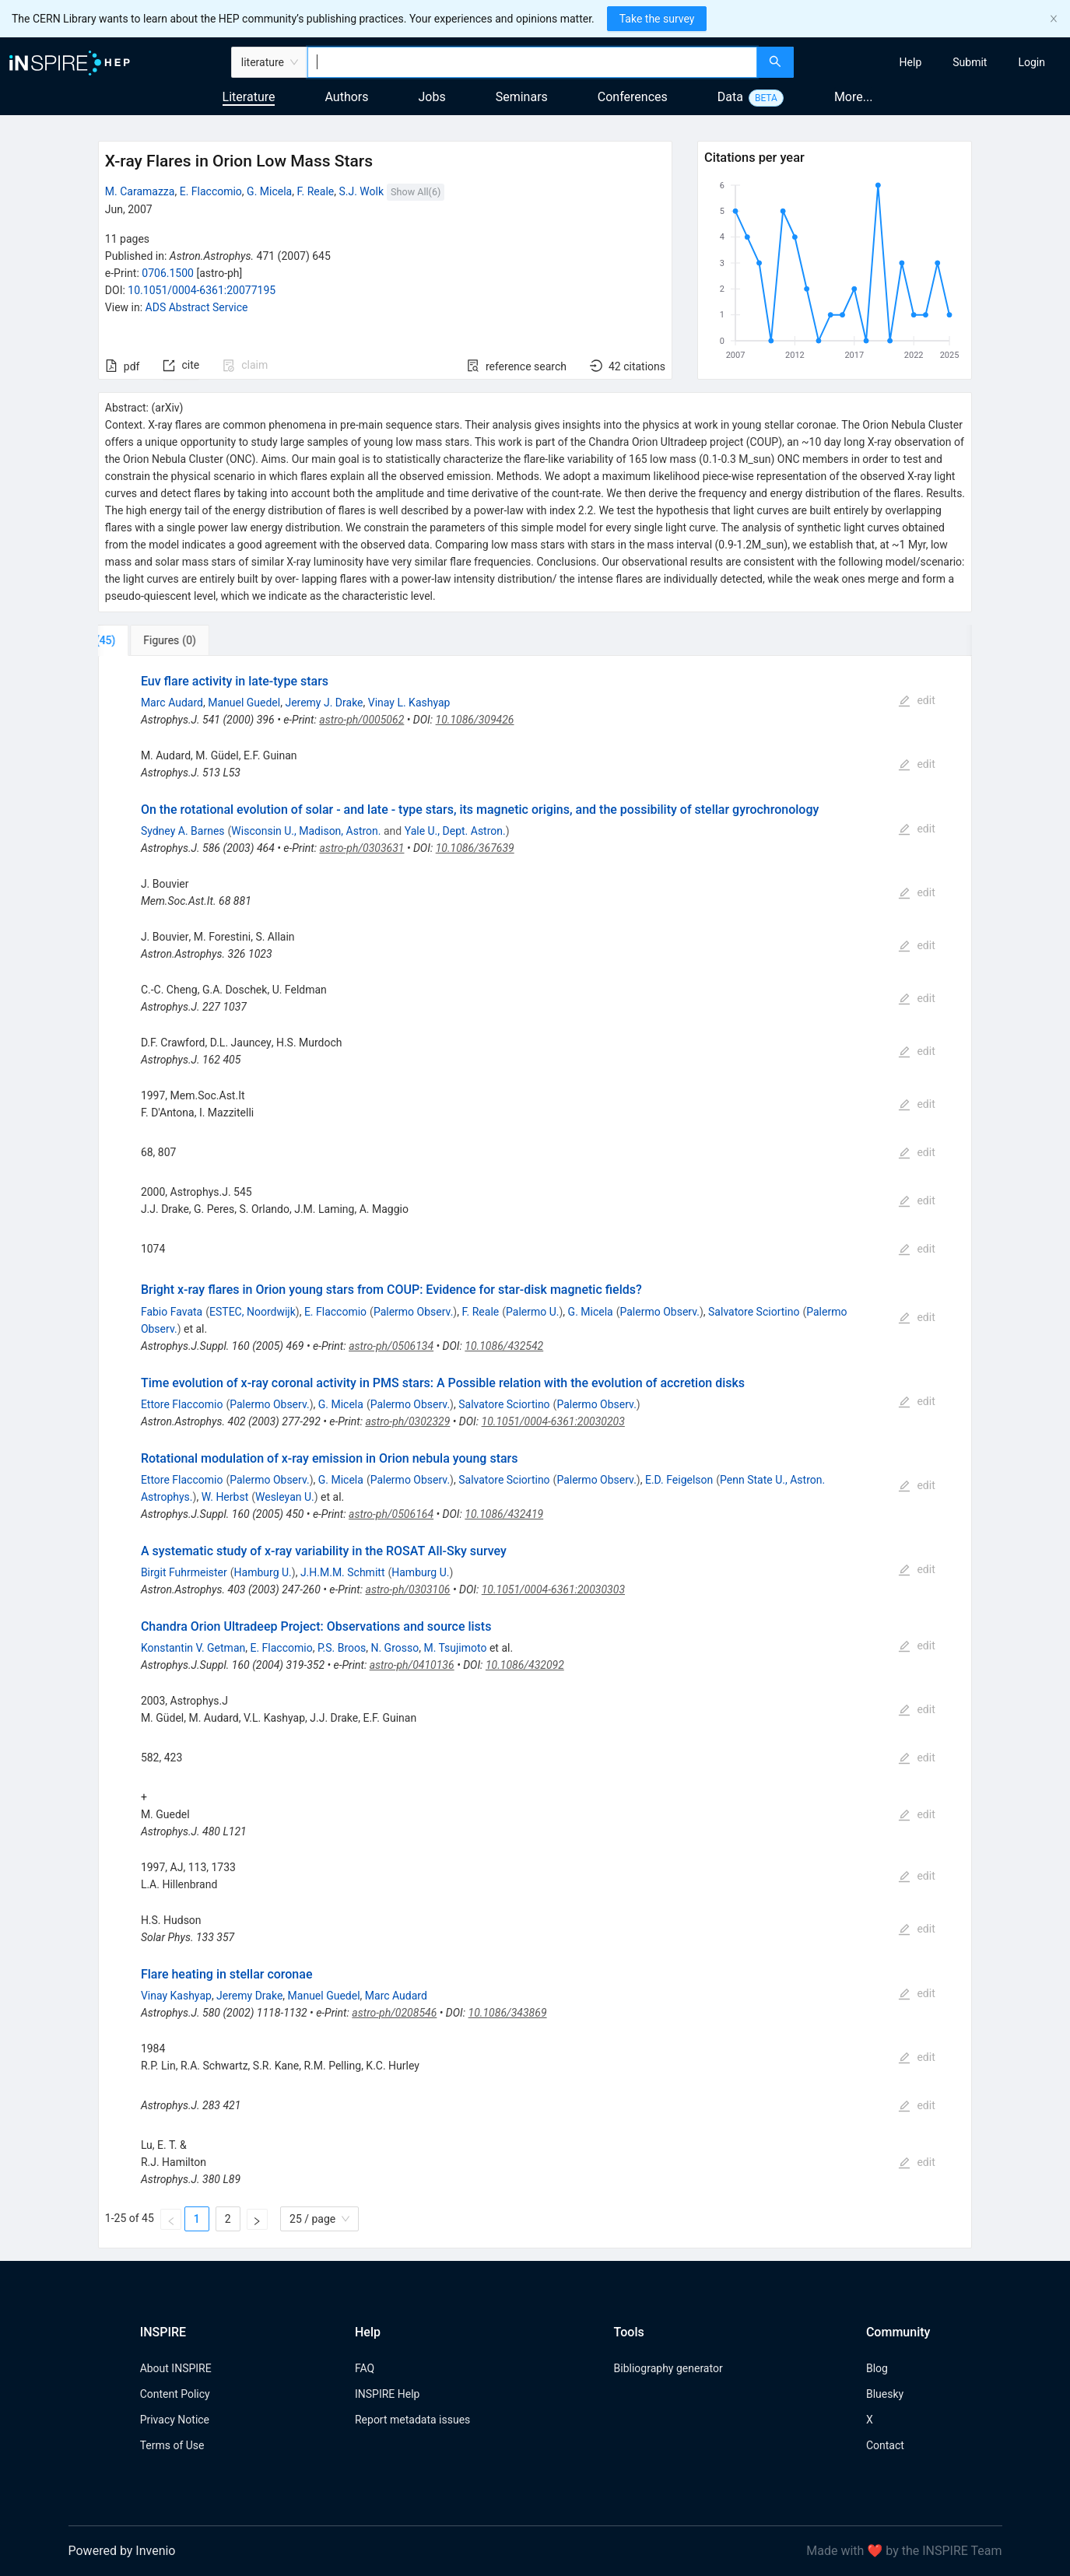  Describe the element at coordinates (361, 848) in the screenshot. I see `astro-ph/0303631` at that location.